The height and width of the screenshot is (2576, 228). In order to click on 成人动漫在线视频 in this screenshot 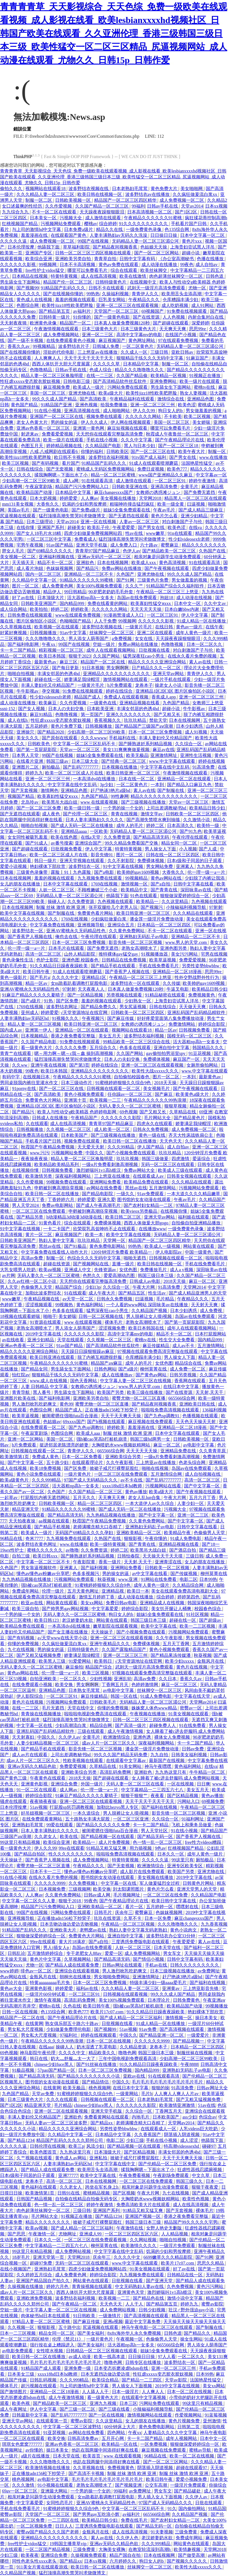, I will do `click(194, 597)`.